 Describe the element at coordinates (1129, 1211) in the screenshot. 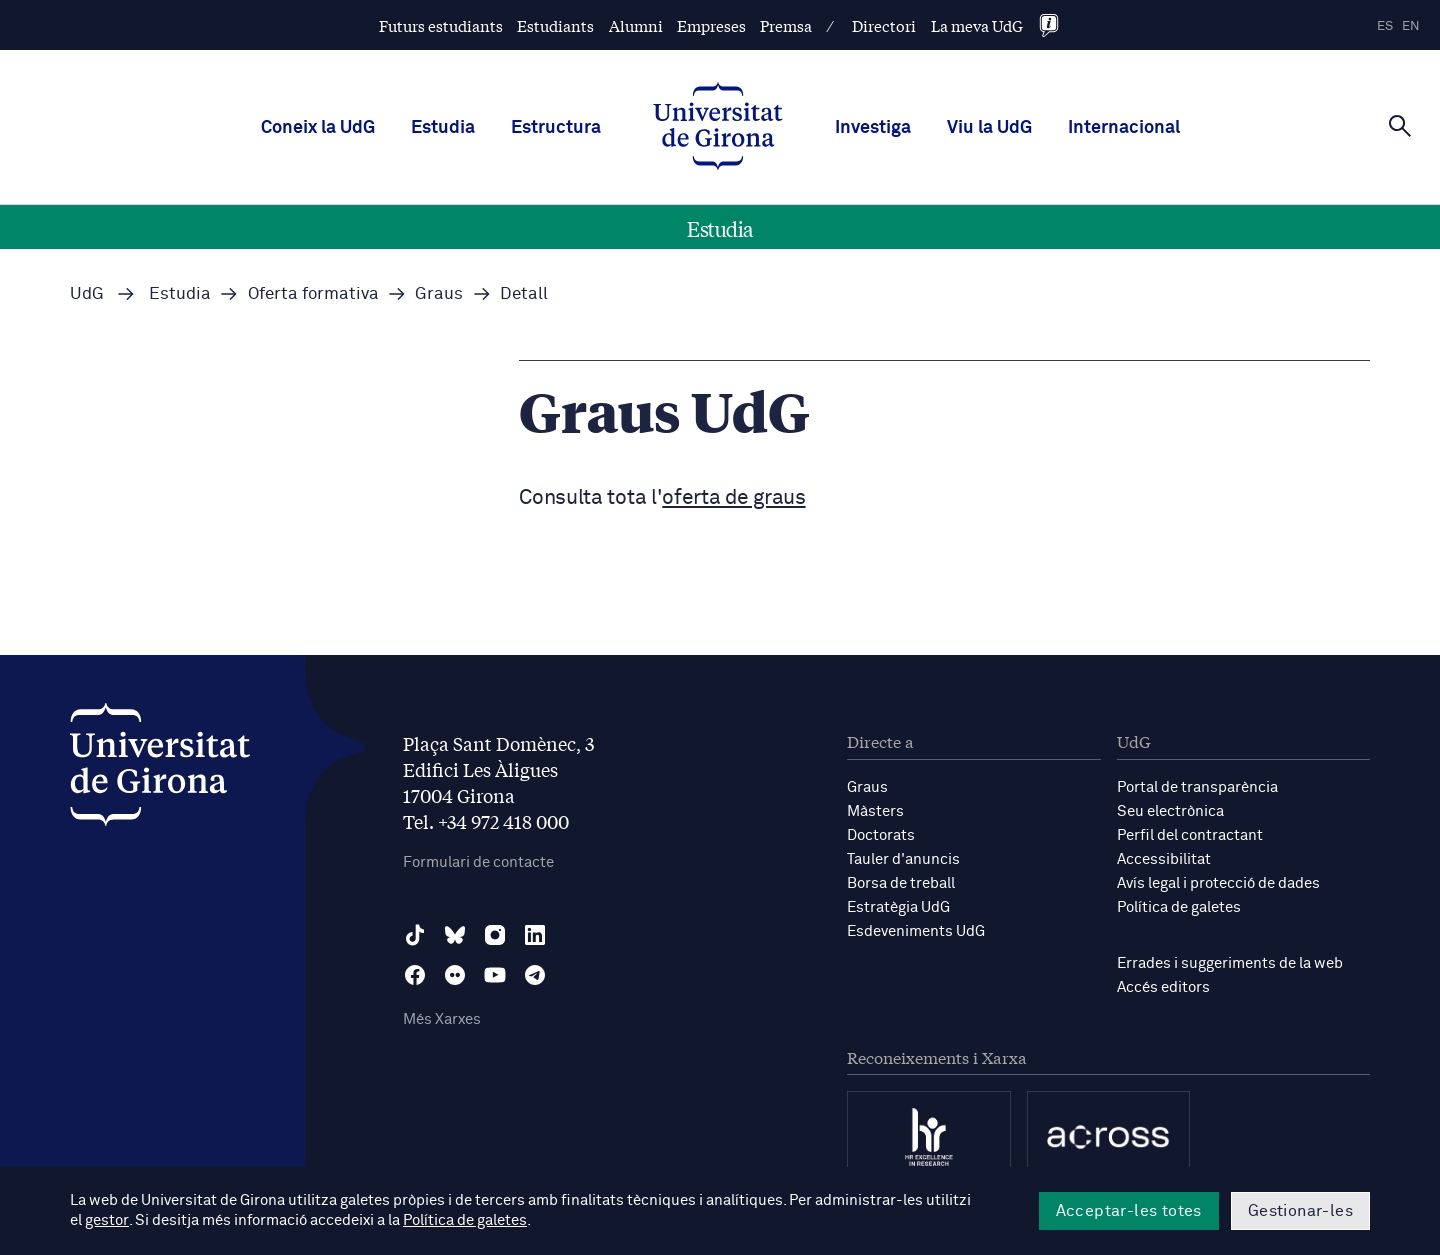

I see `Acceptar-les totes` at that location.